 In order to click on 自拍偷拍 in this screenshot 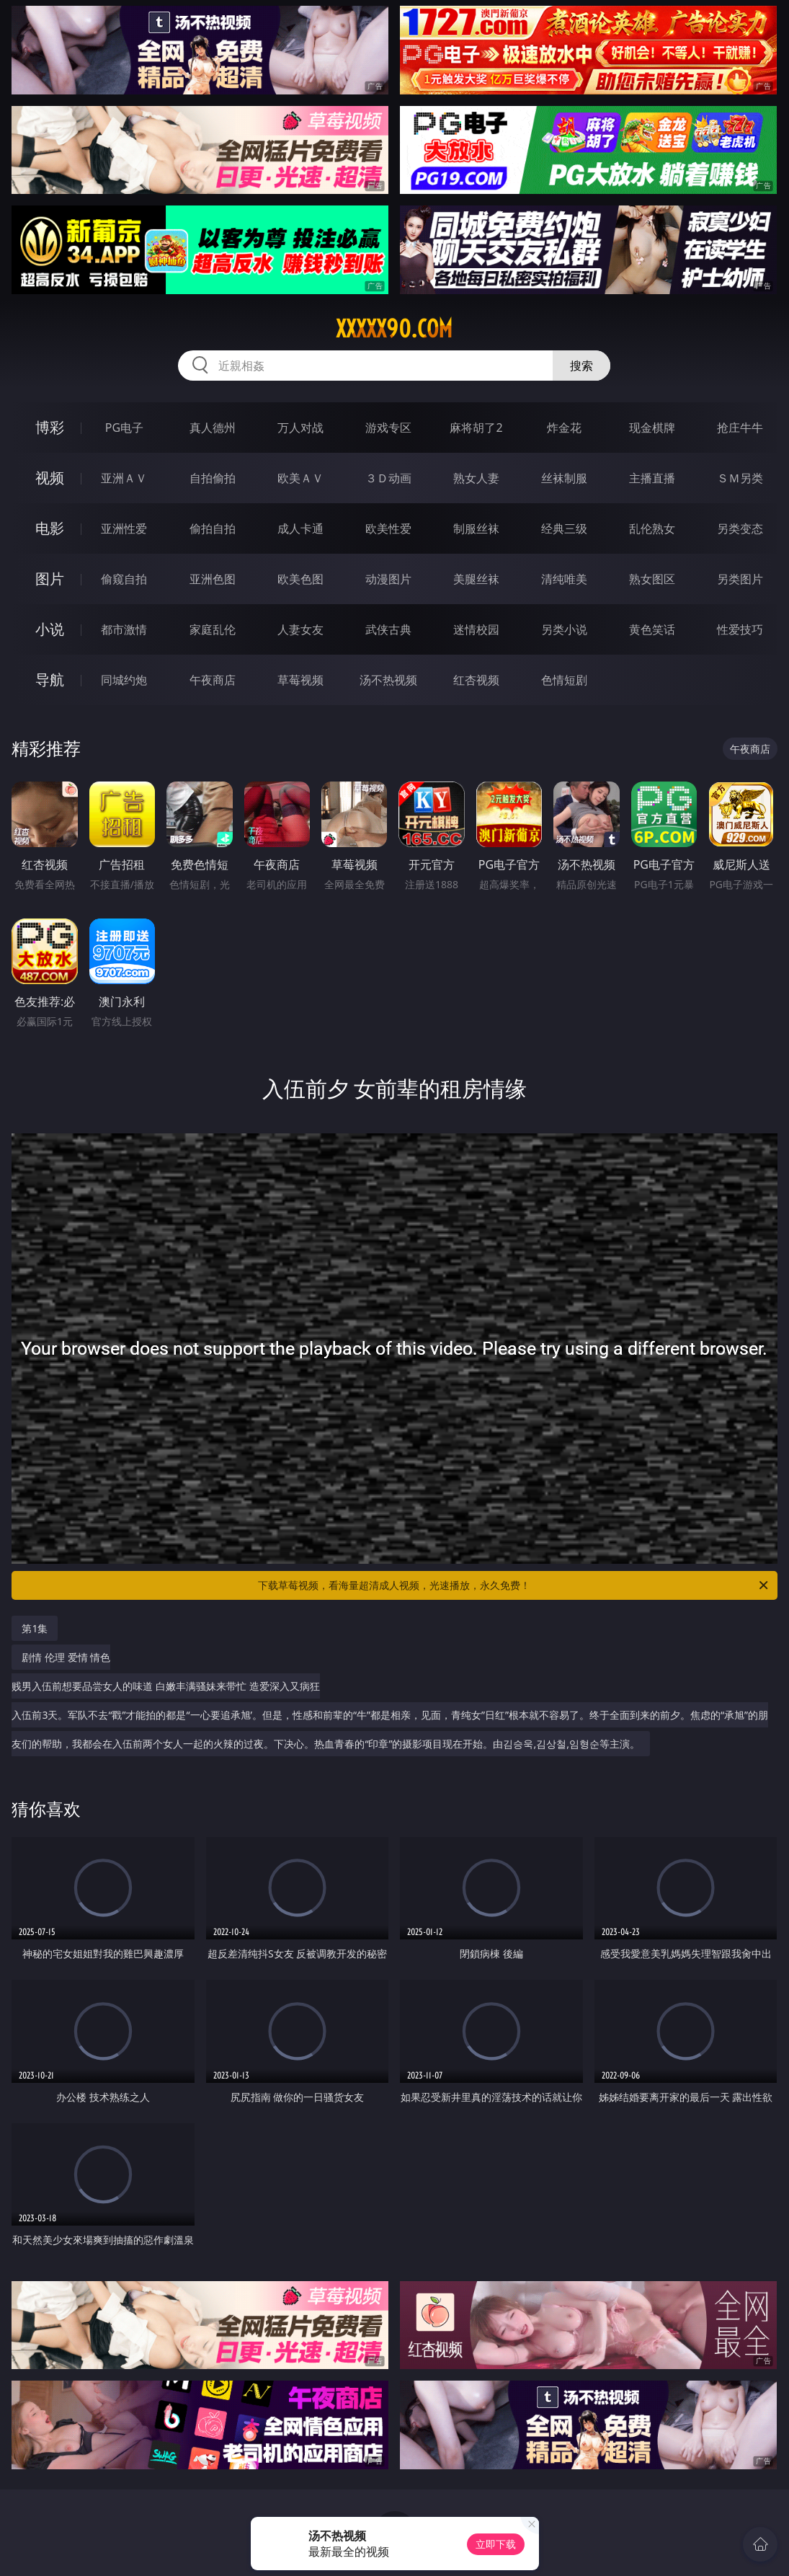, I will do `click(213, 478)`.